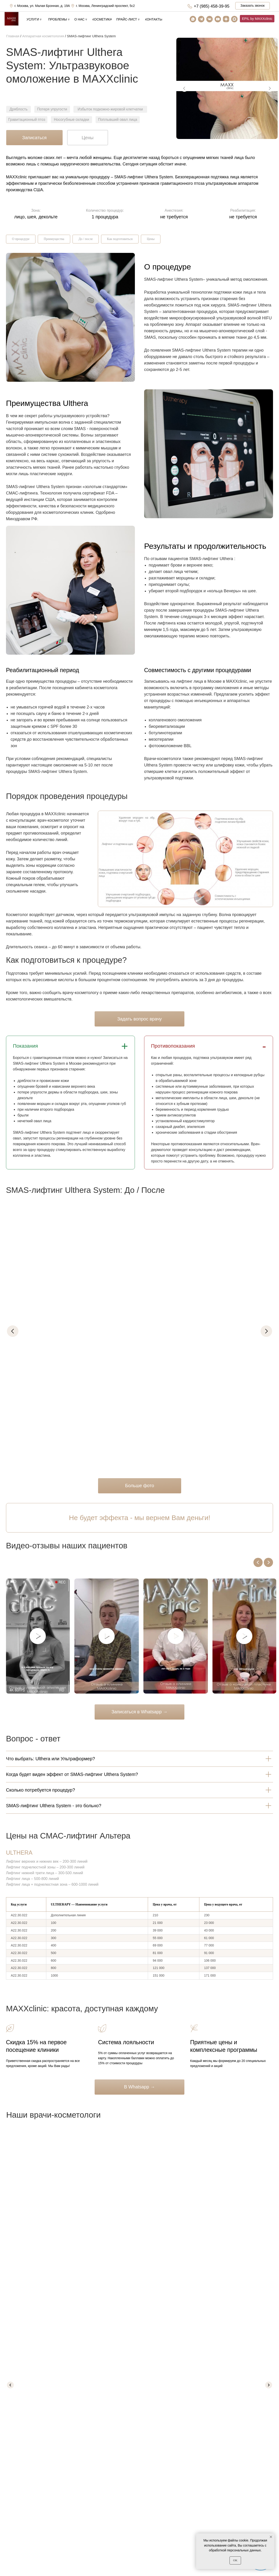 The image size is (279, 2576). What do you see at coordinates (174, 2485) in the screenshot?
I see `О врачах` at bounding box center [174, 2485].